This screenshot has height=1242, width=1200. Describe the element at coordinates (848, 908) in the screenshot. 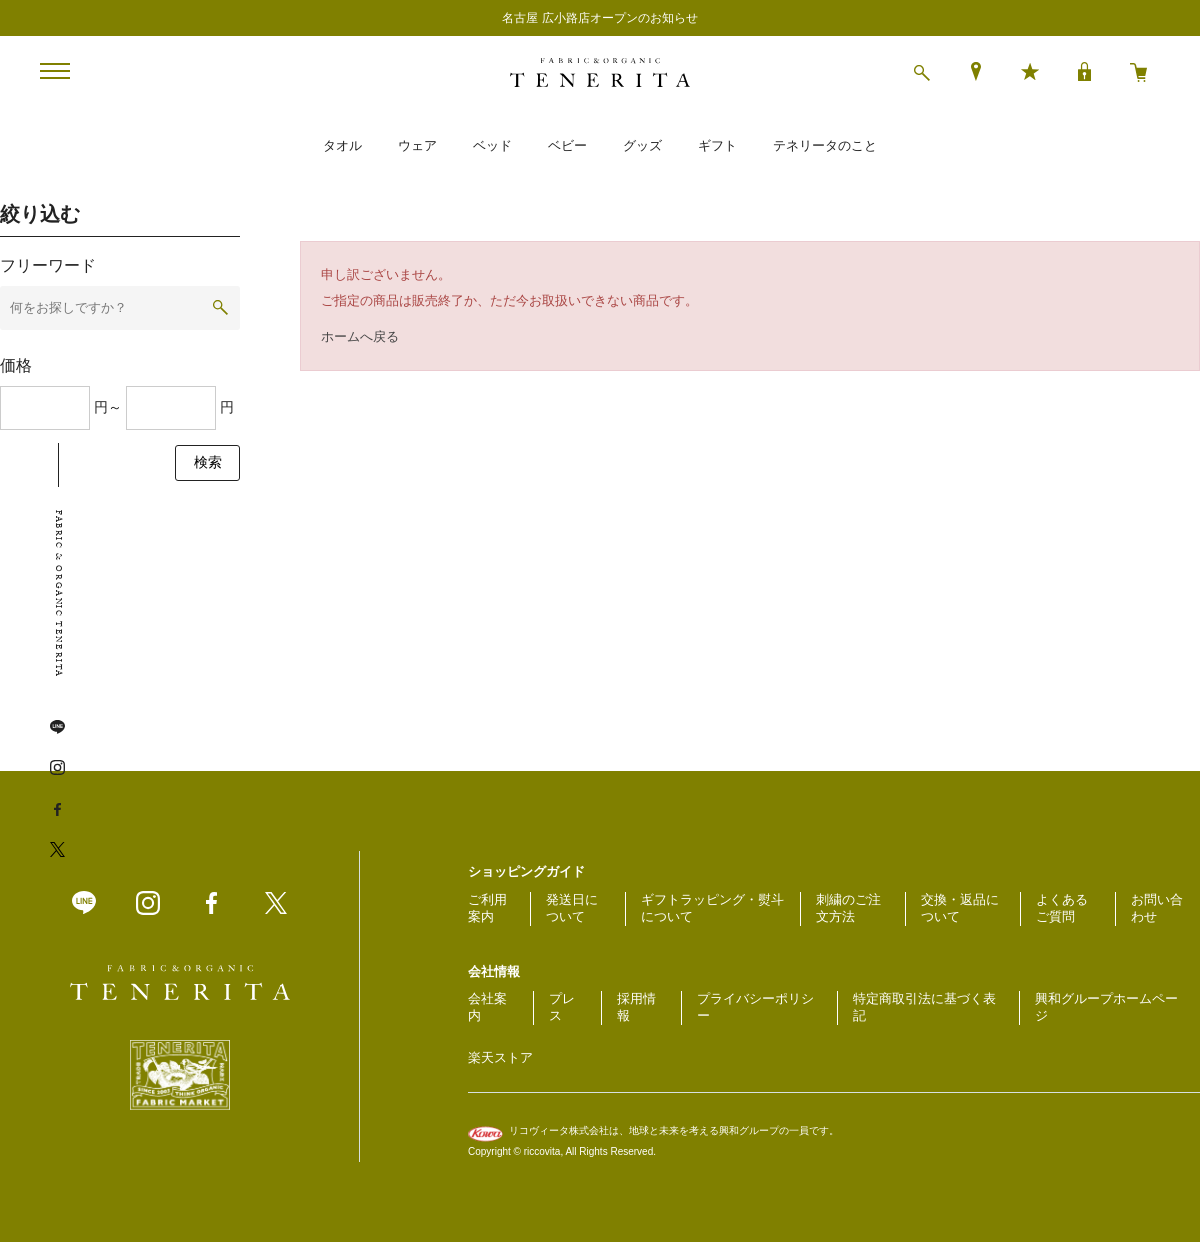

I see `刺繍のご注文方法` at that location.